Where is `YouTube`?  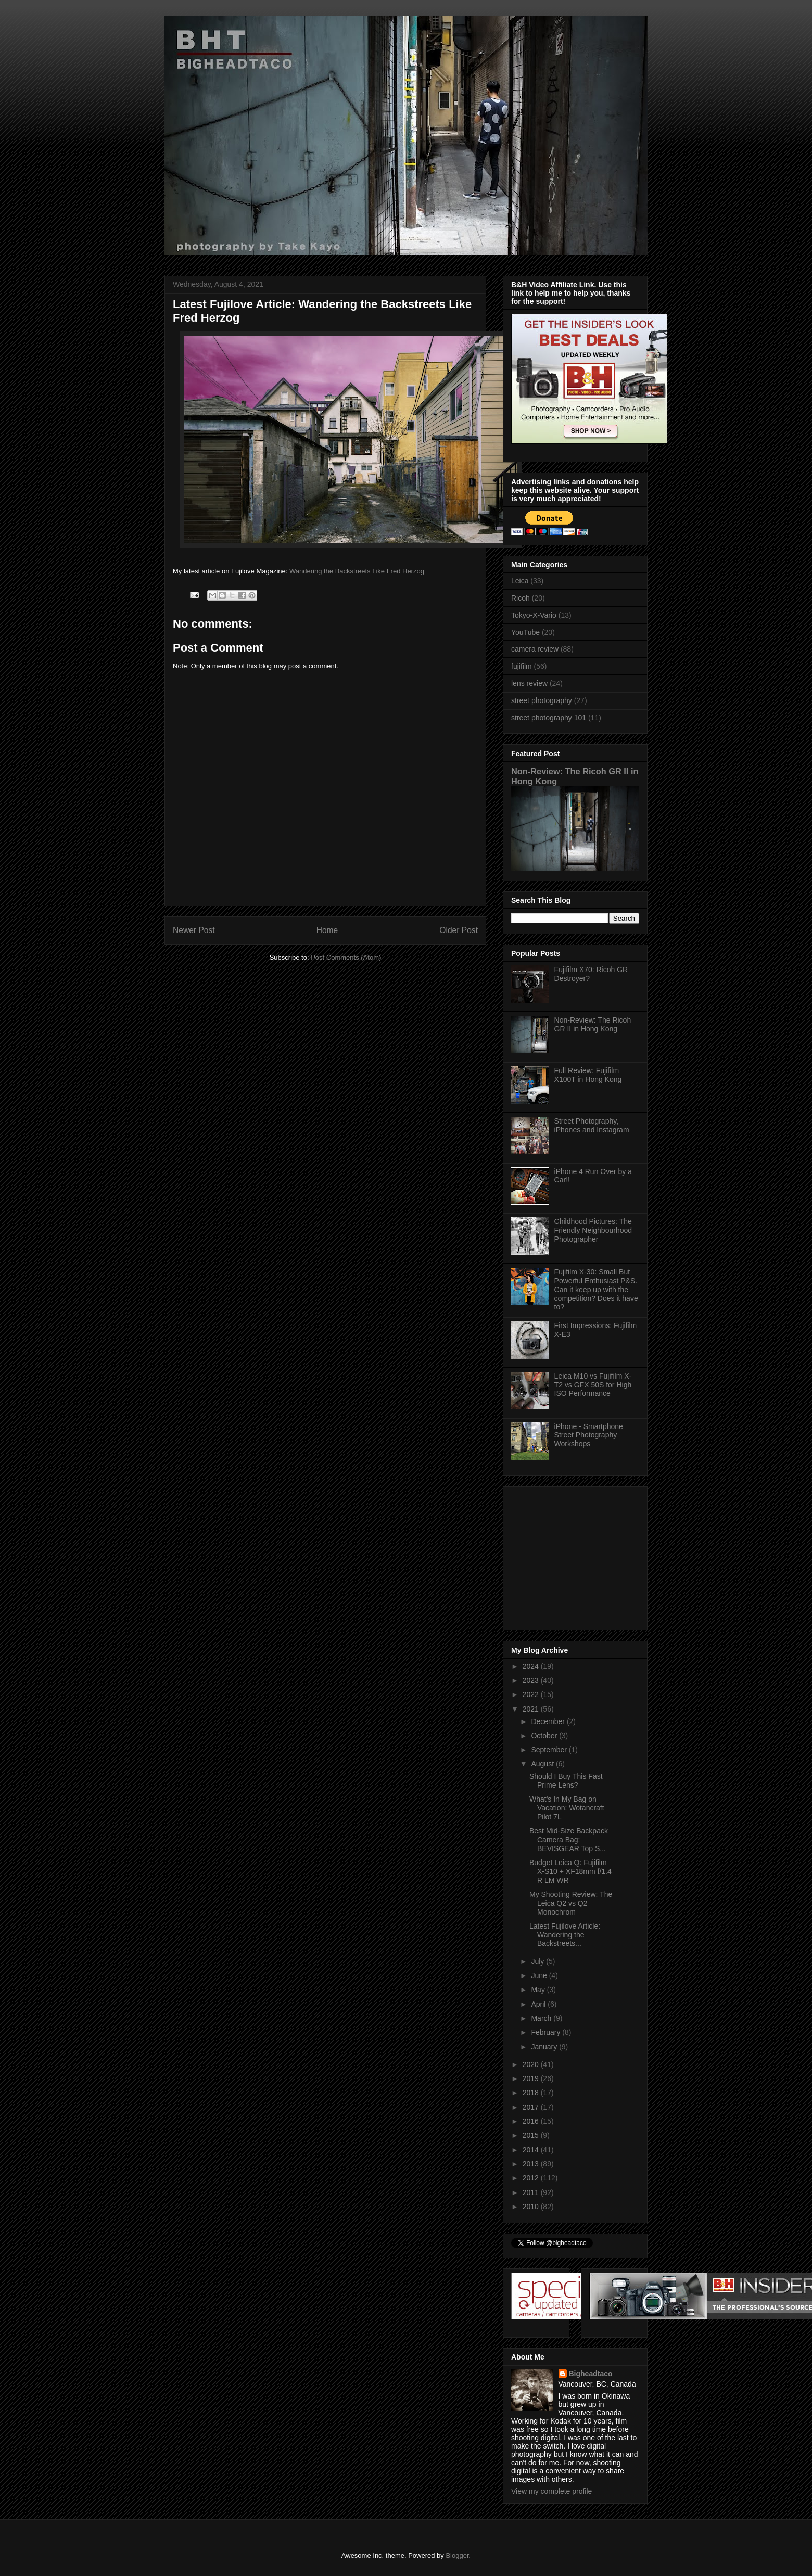 YouTube is located at coordinates (525, 632).